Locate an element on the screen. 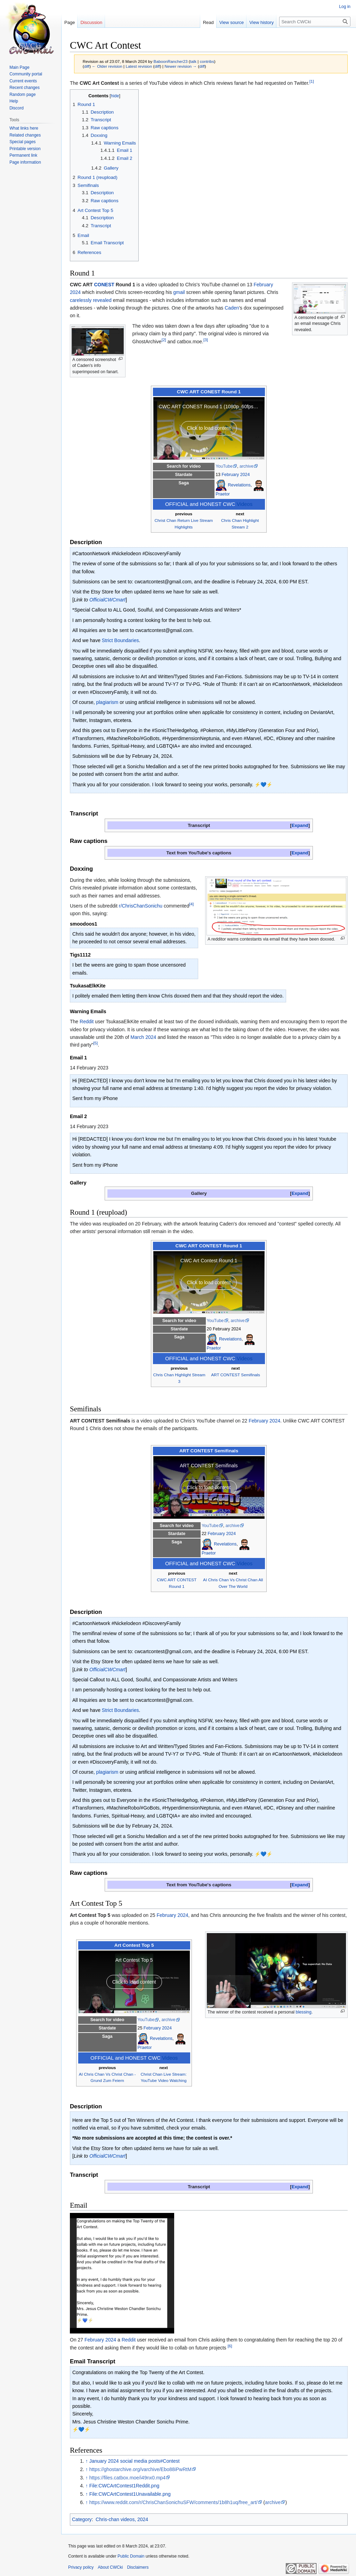  archive is located at coordinates (246, 466).